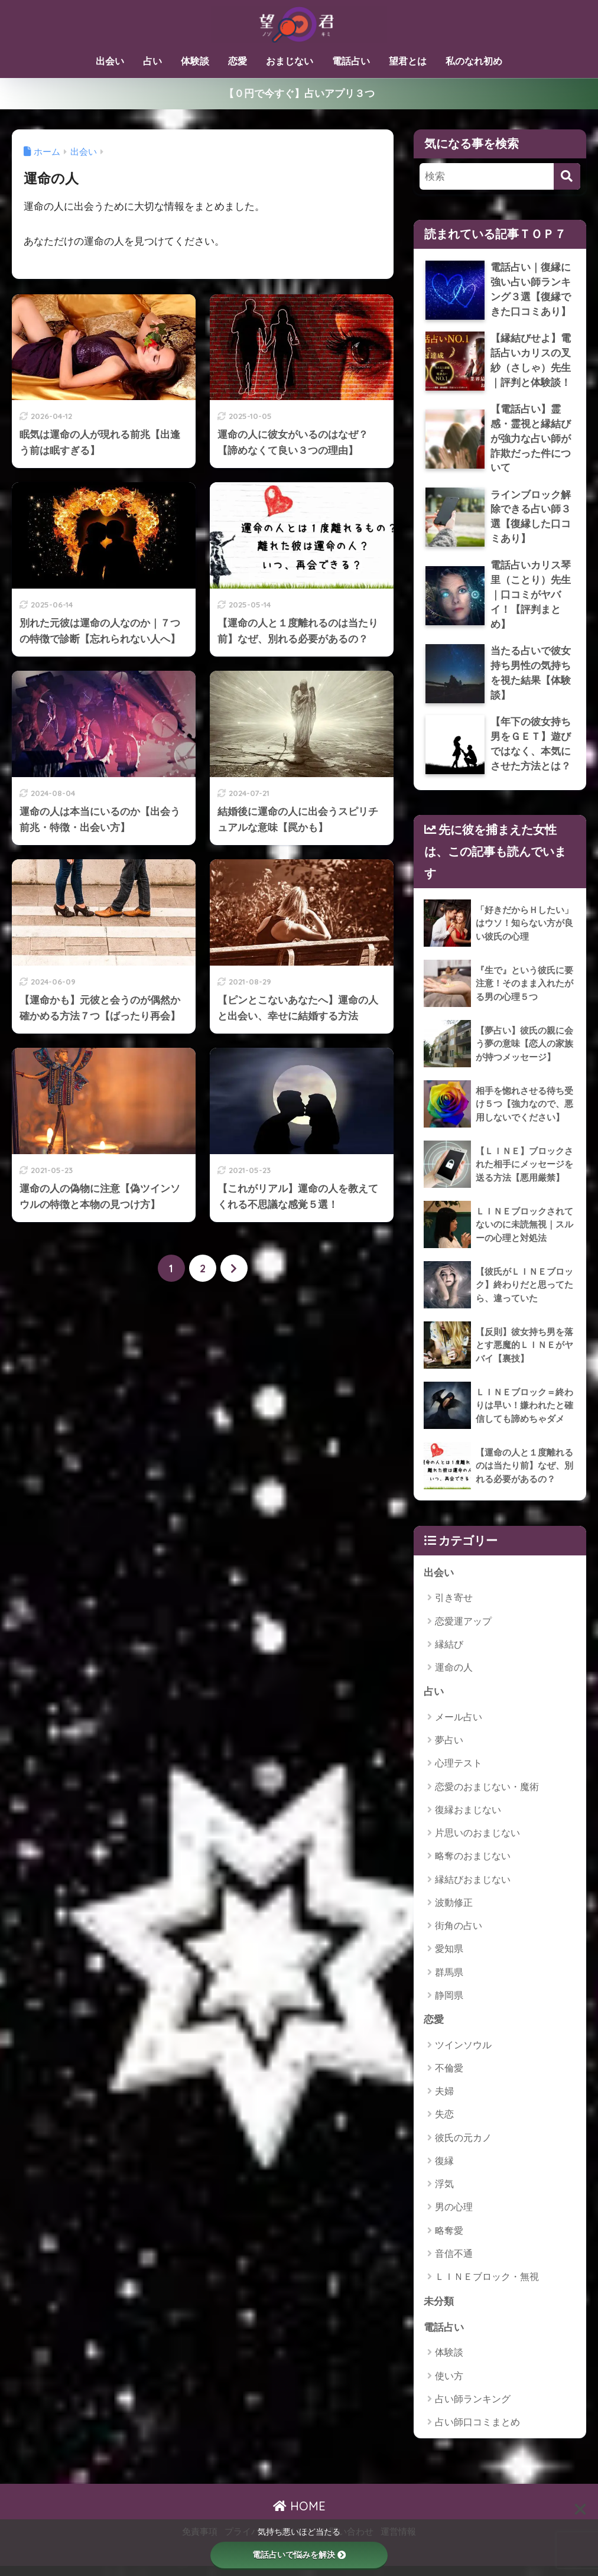  I want to click on 音信不通, so click(454, 2262).